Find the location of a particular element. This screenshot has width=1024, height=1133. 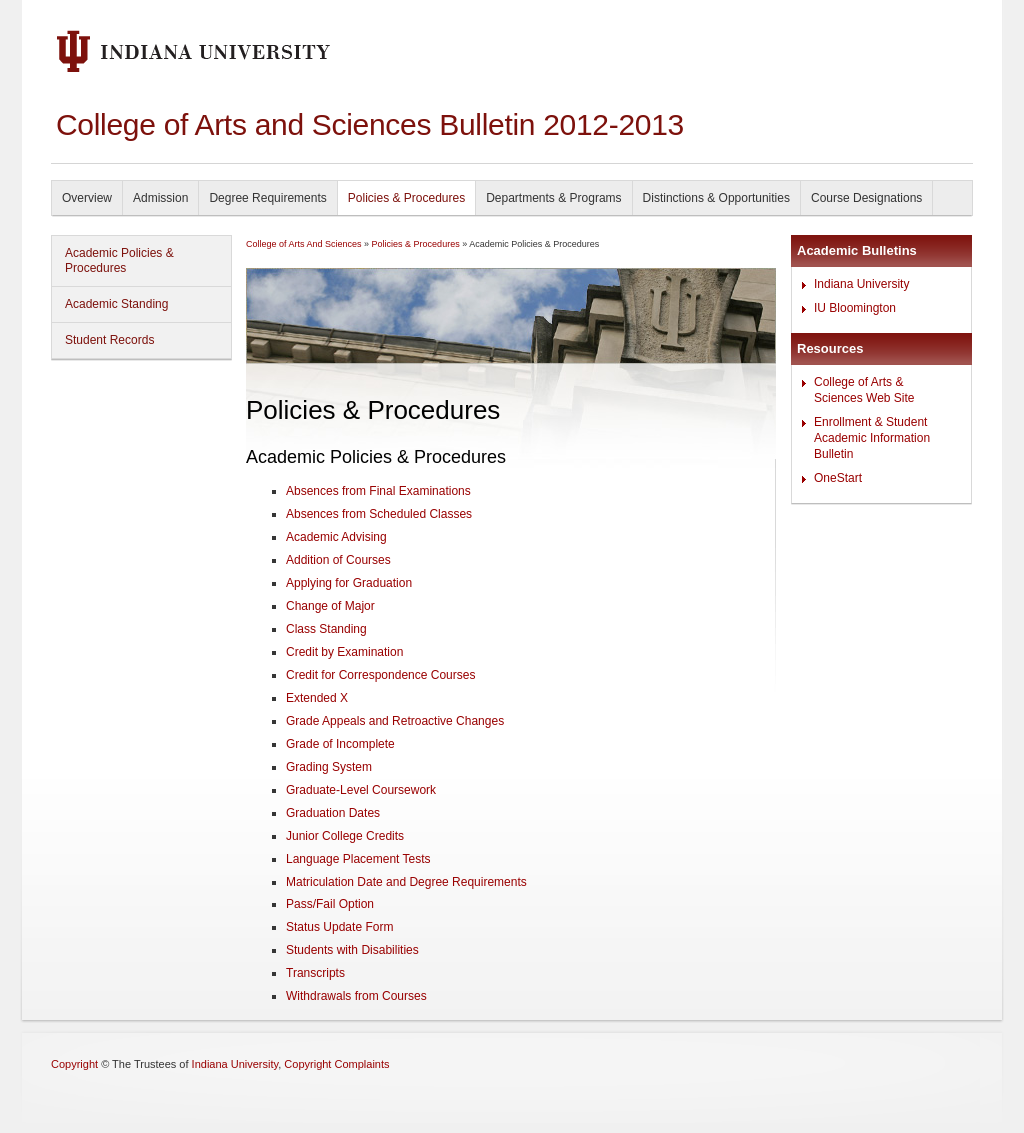

Policies & Procedures is located at coordinates (406, 198).